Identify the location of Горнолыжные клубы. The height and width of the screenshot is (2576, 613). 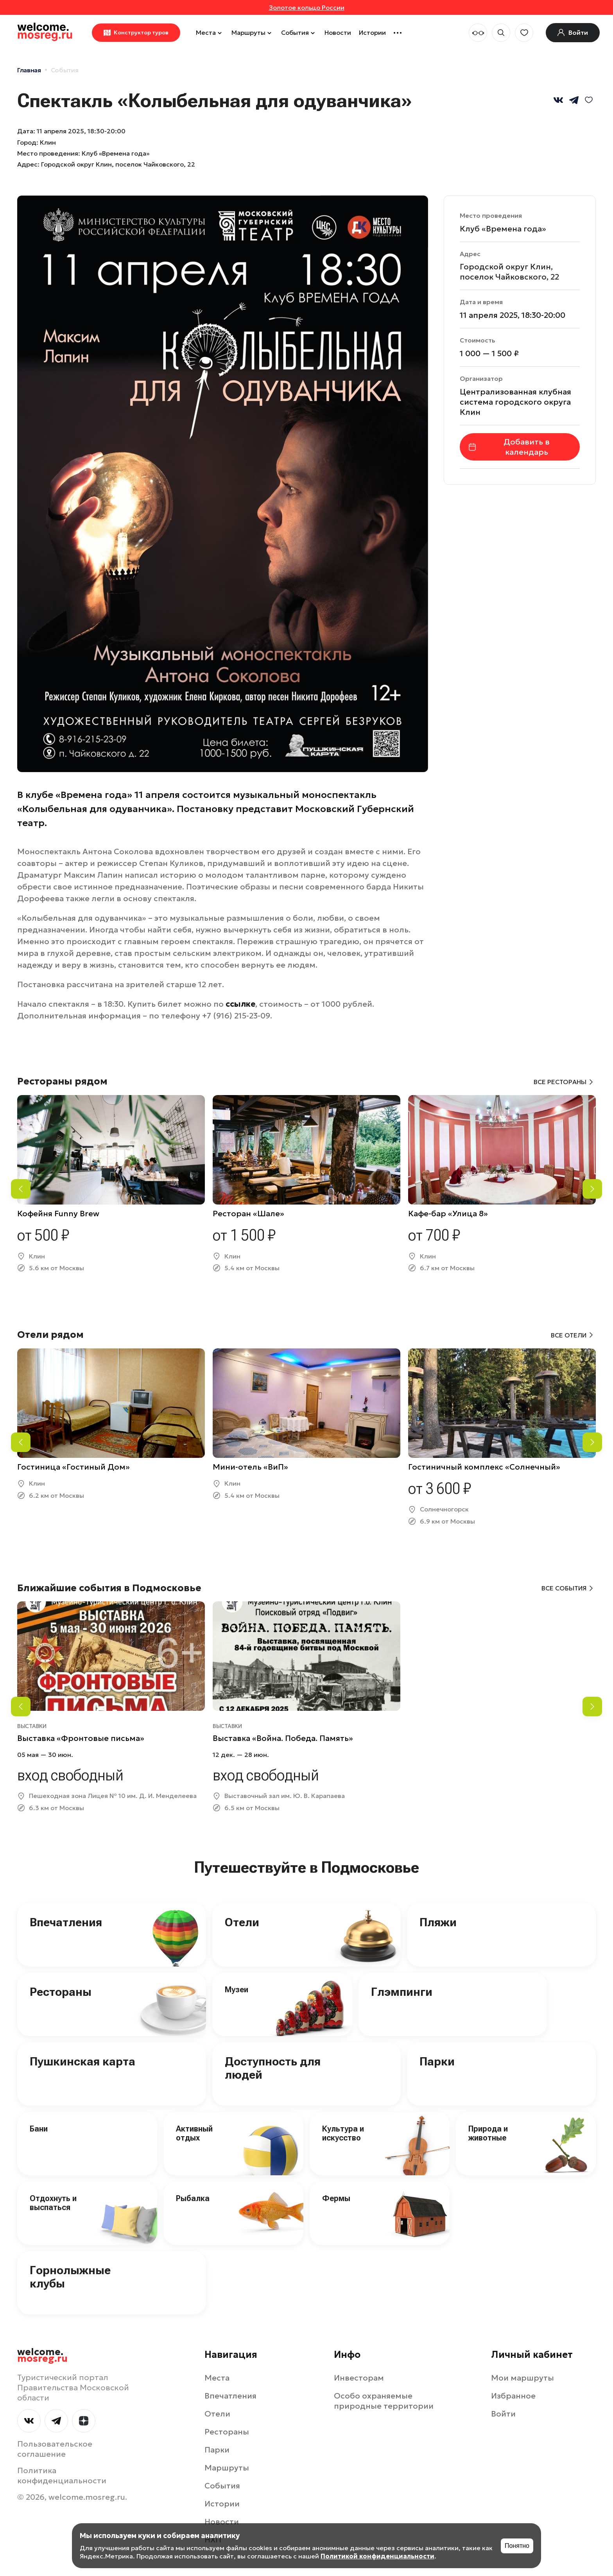
(70, 2277).